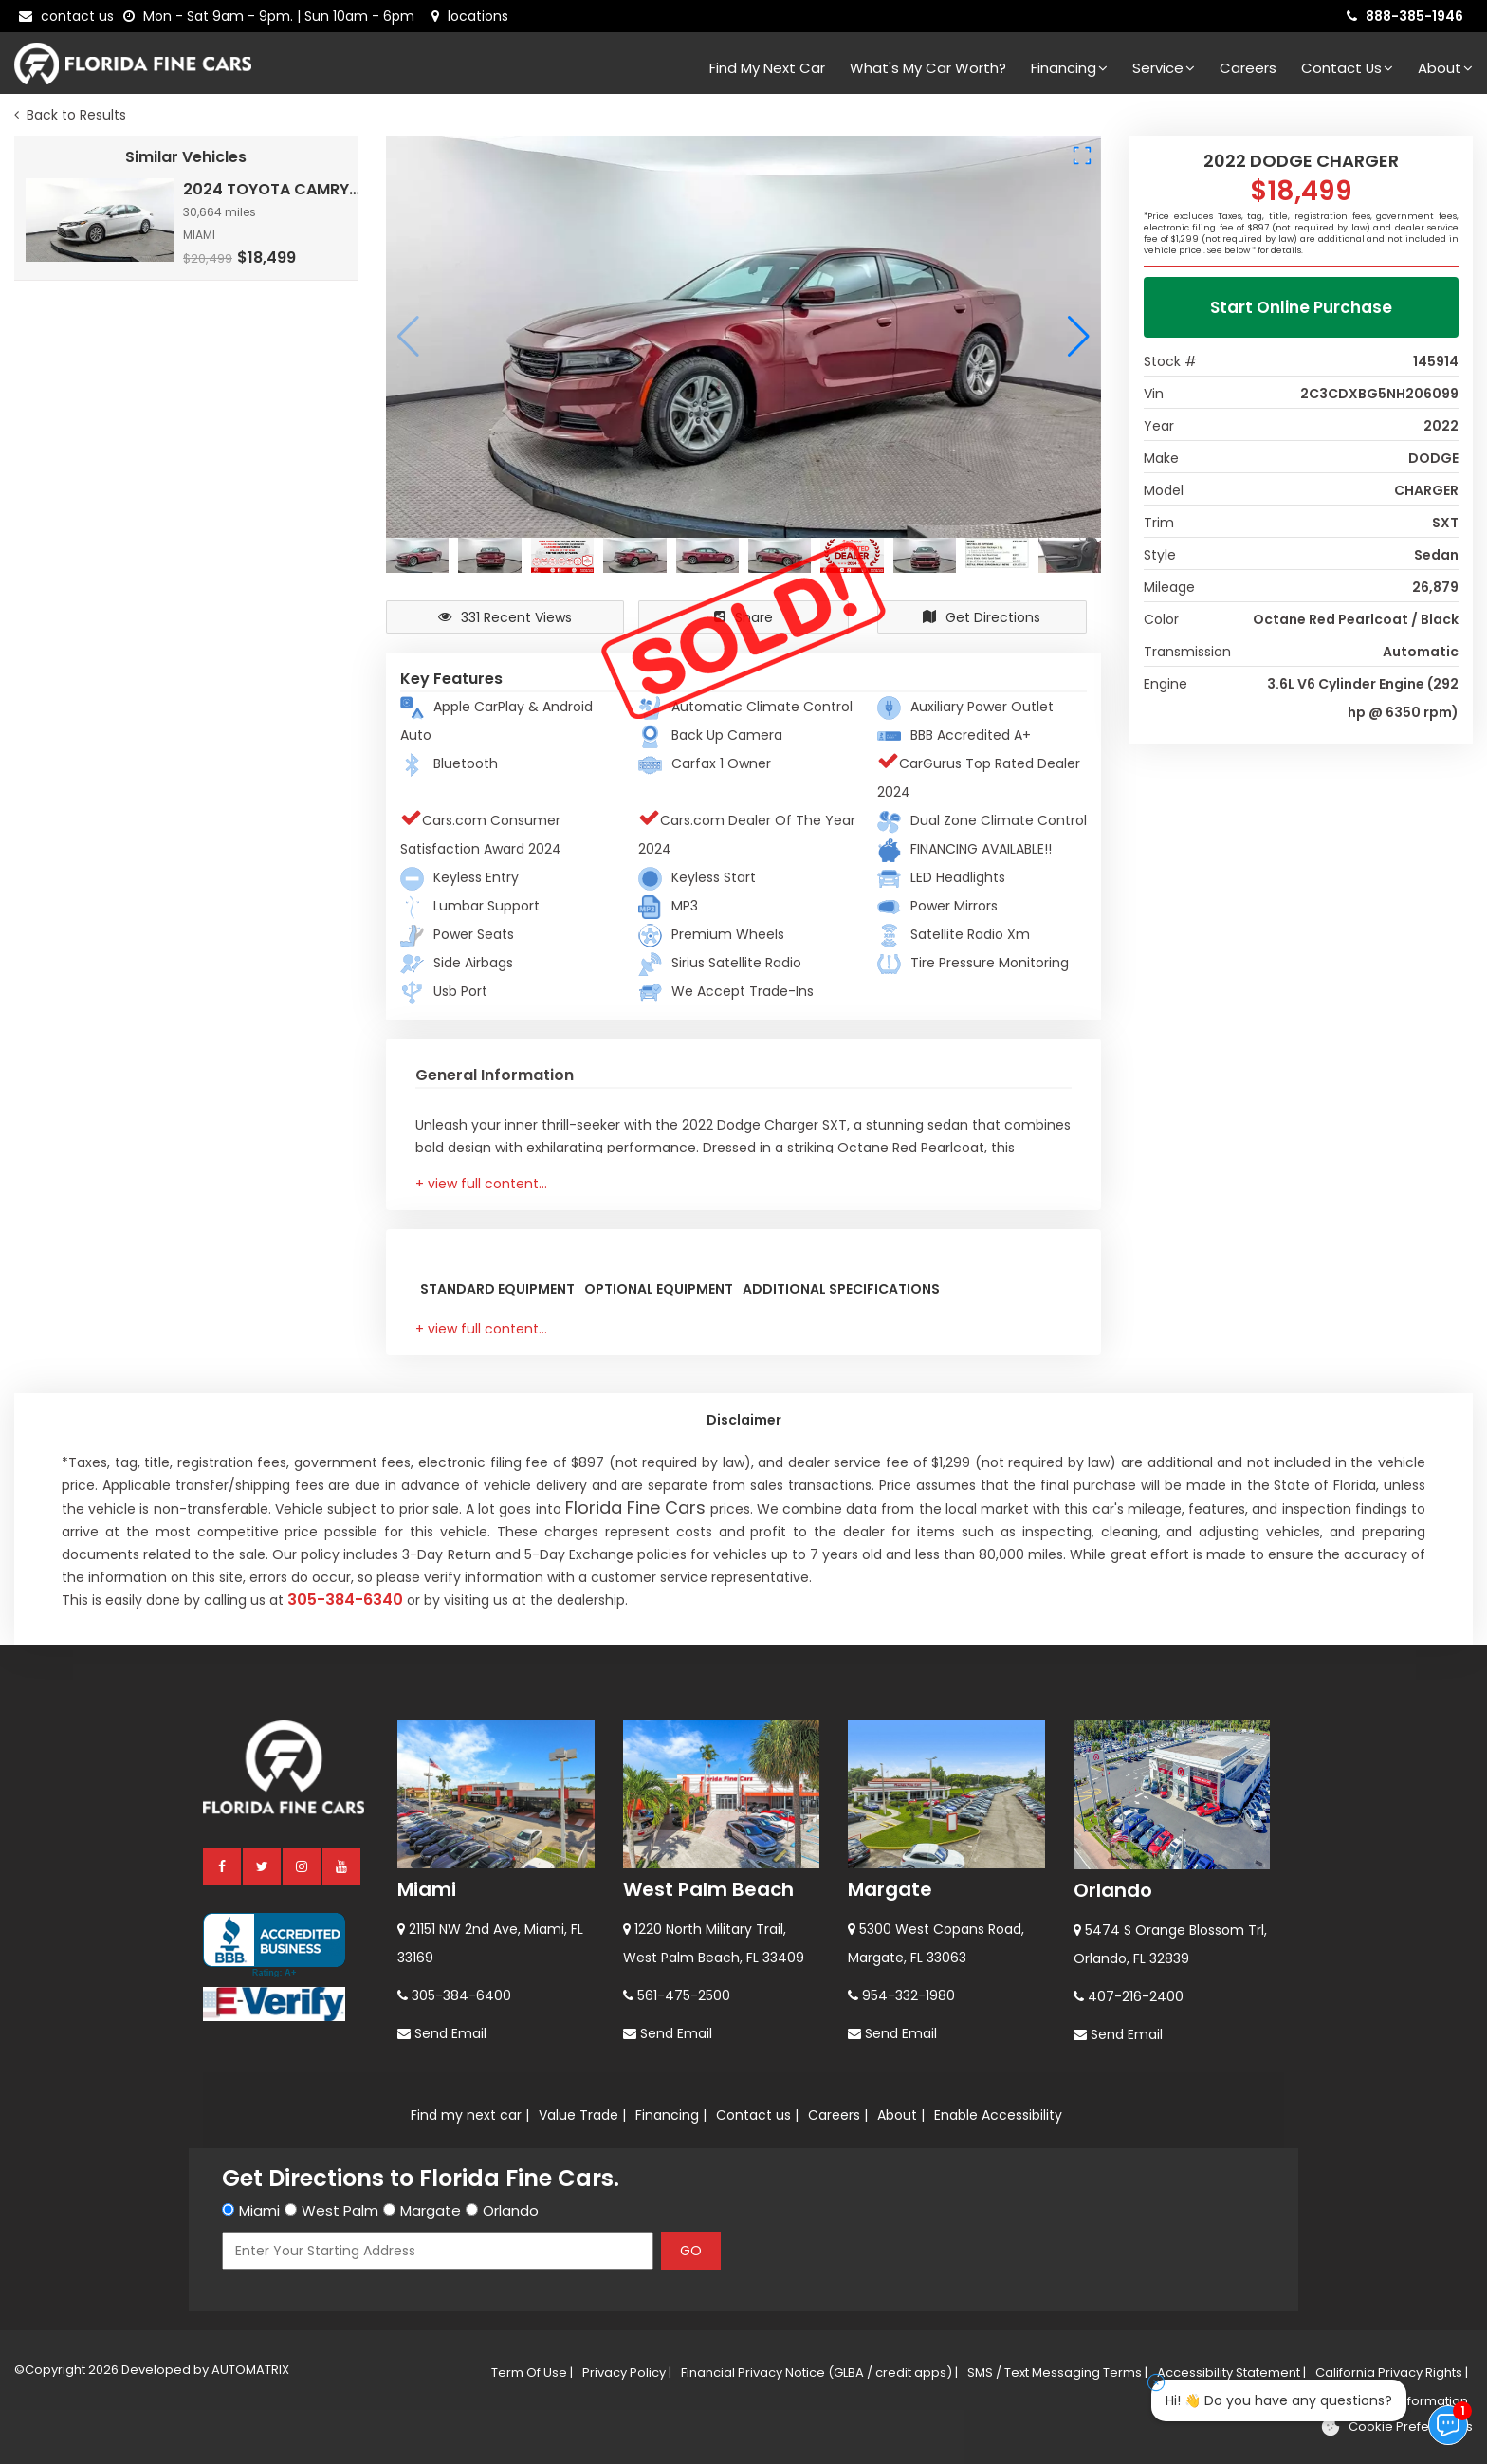  What do you see at coordinates (1301, 307) in the screenshot?
I see `Start Online Purchase` at bounding box center [1301, 307].